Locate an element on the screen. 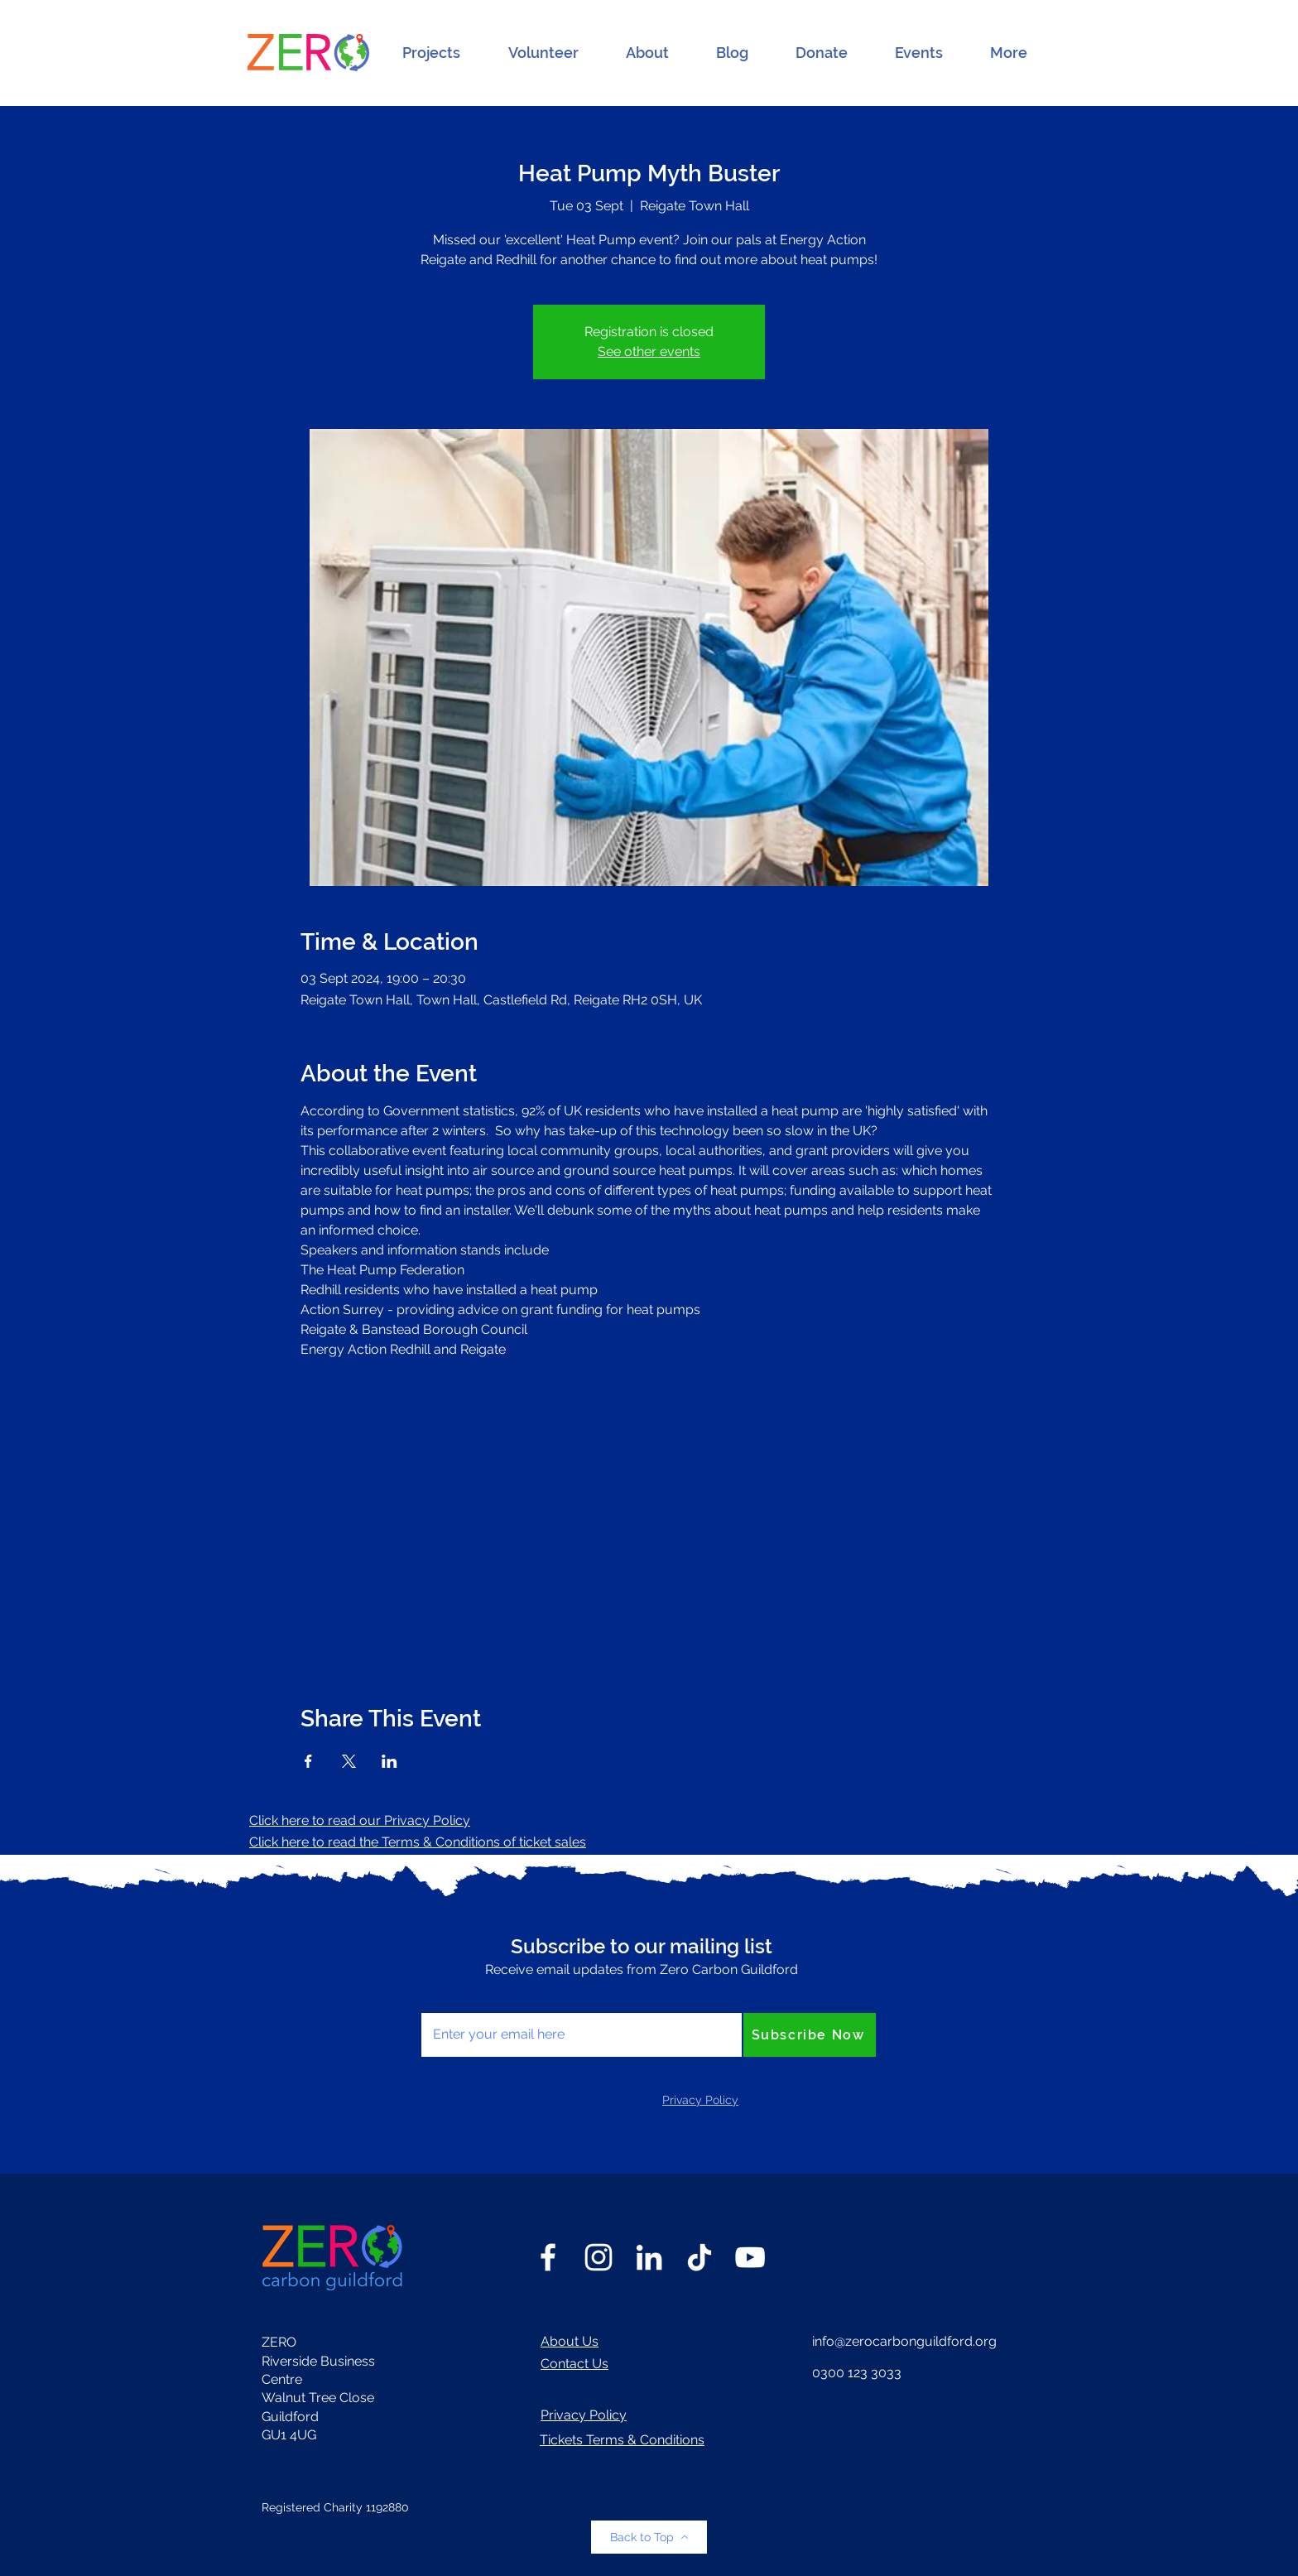  [Subscribe Now] is located at coordinates (809, 2035).